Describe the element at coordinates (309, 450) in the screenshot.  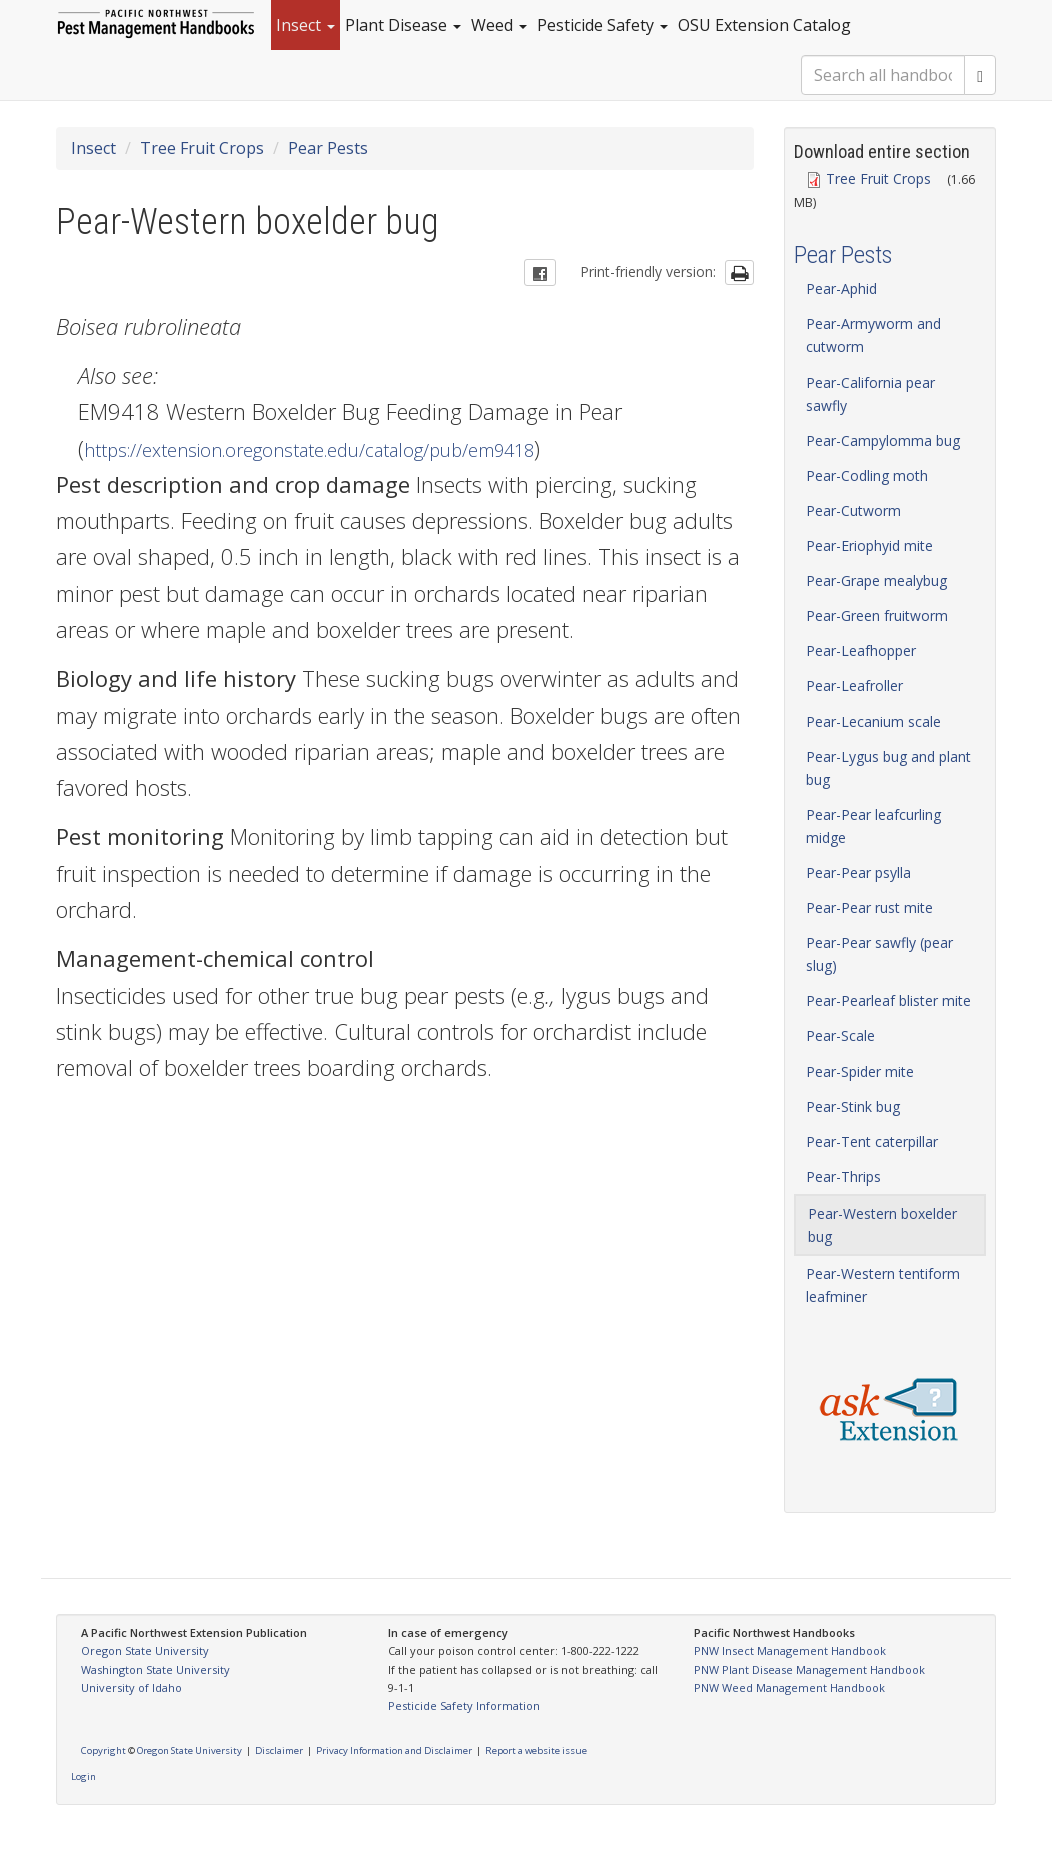
I see `https://extension.oregonstate.edu/catalog/pub/em9418` at that location.